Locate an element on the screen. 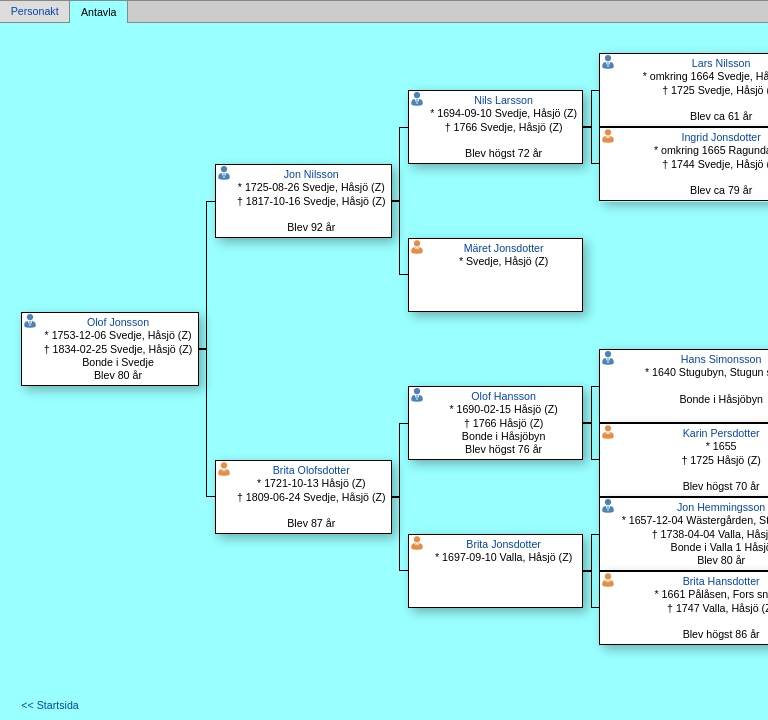  Brita Olofsdotter is located at coordinates (311, 470).